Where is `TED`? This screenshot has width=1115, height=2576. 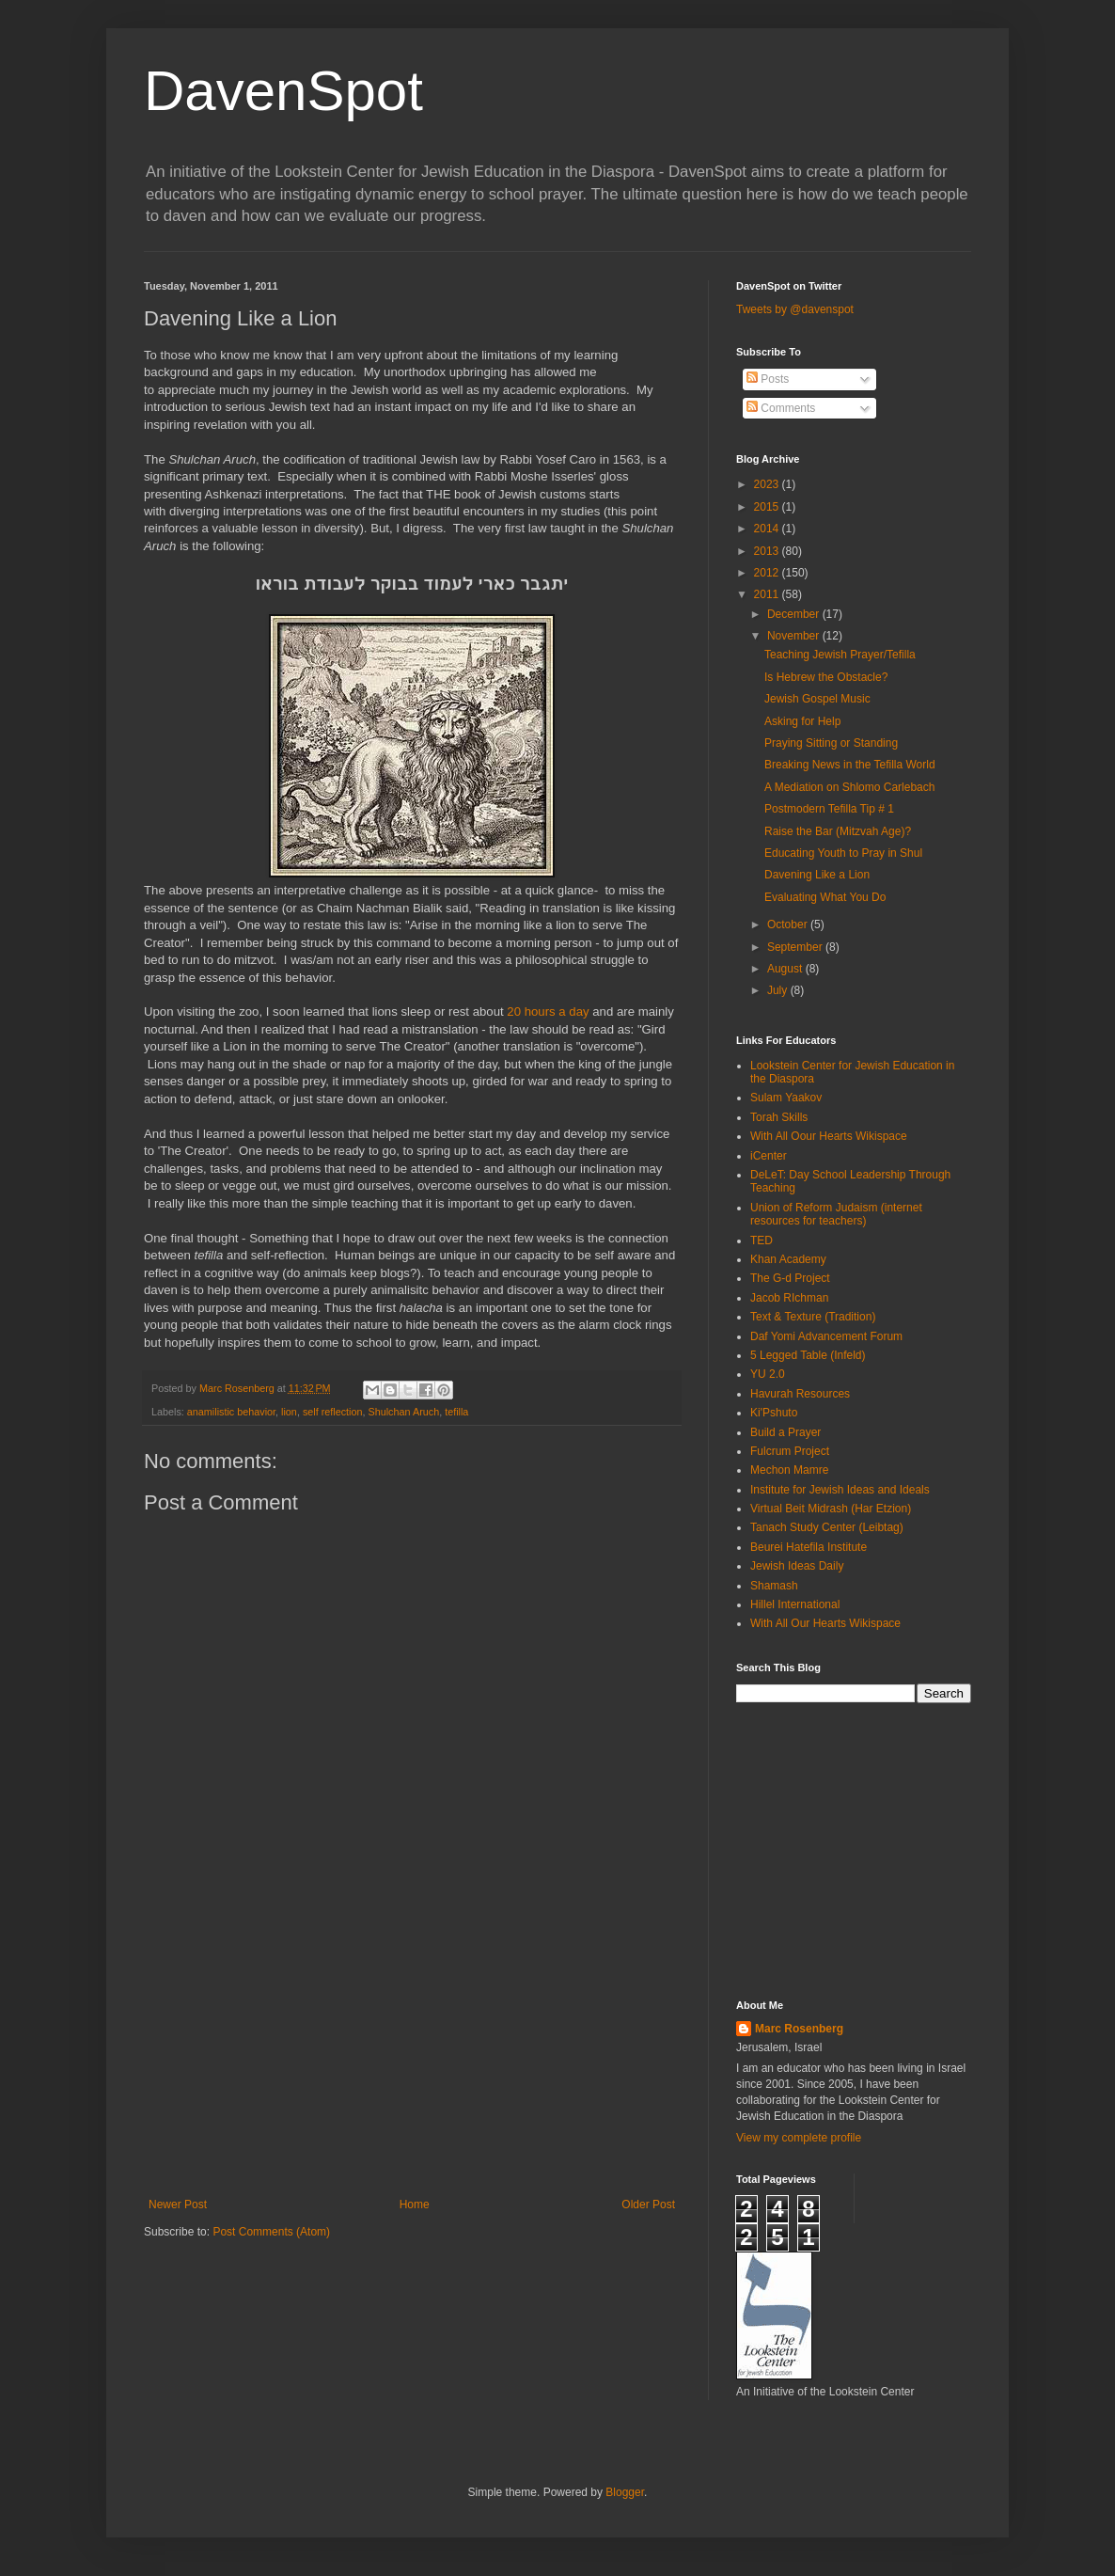
TED is located at coordinates (761, 1240).